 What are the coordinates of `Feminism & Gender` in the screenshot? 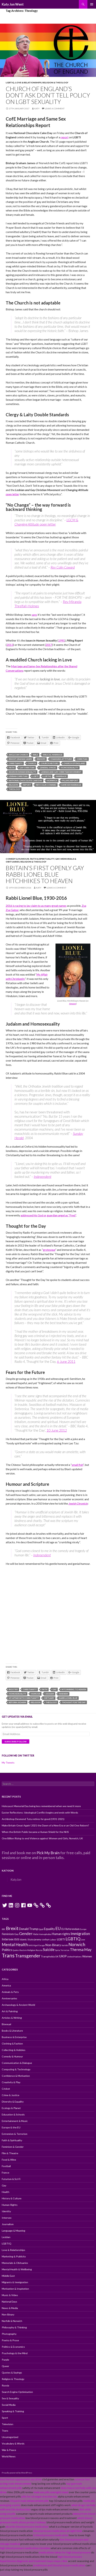 It's located at (13, 2146).